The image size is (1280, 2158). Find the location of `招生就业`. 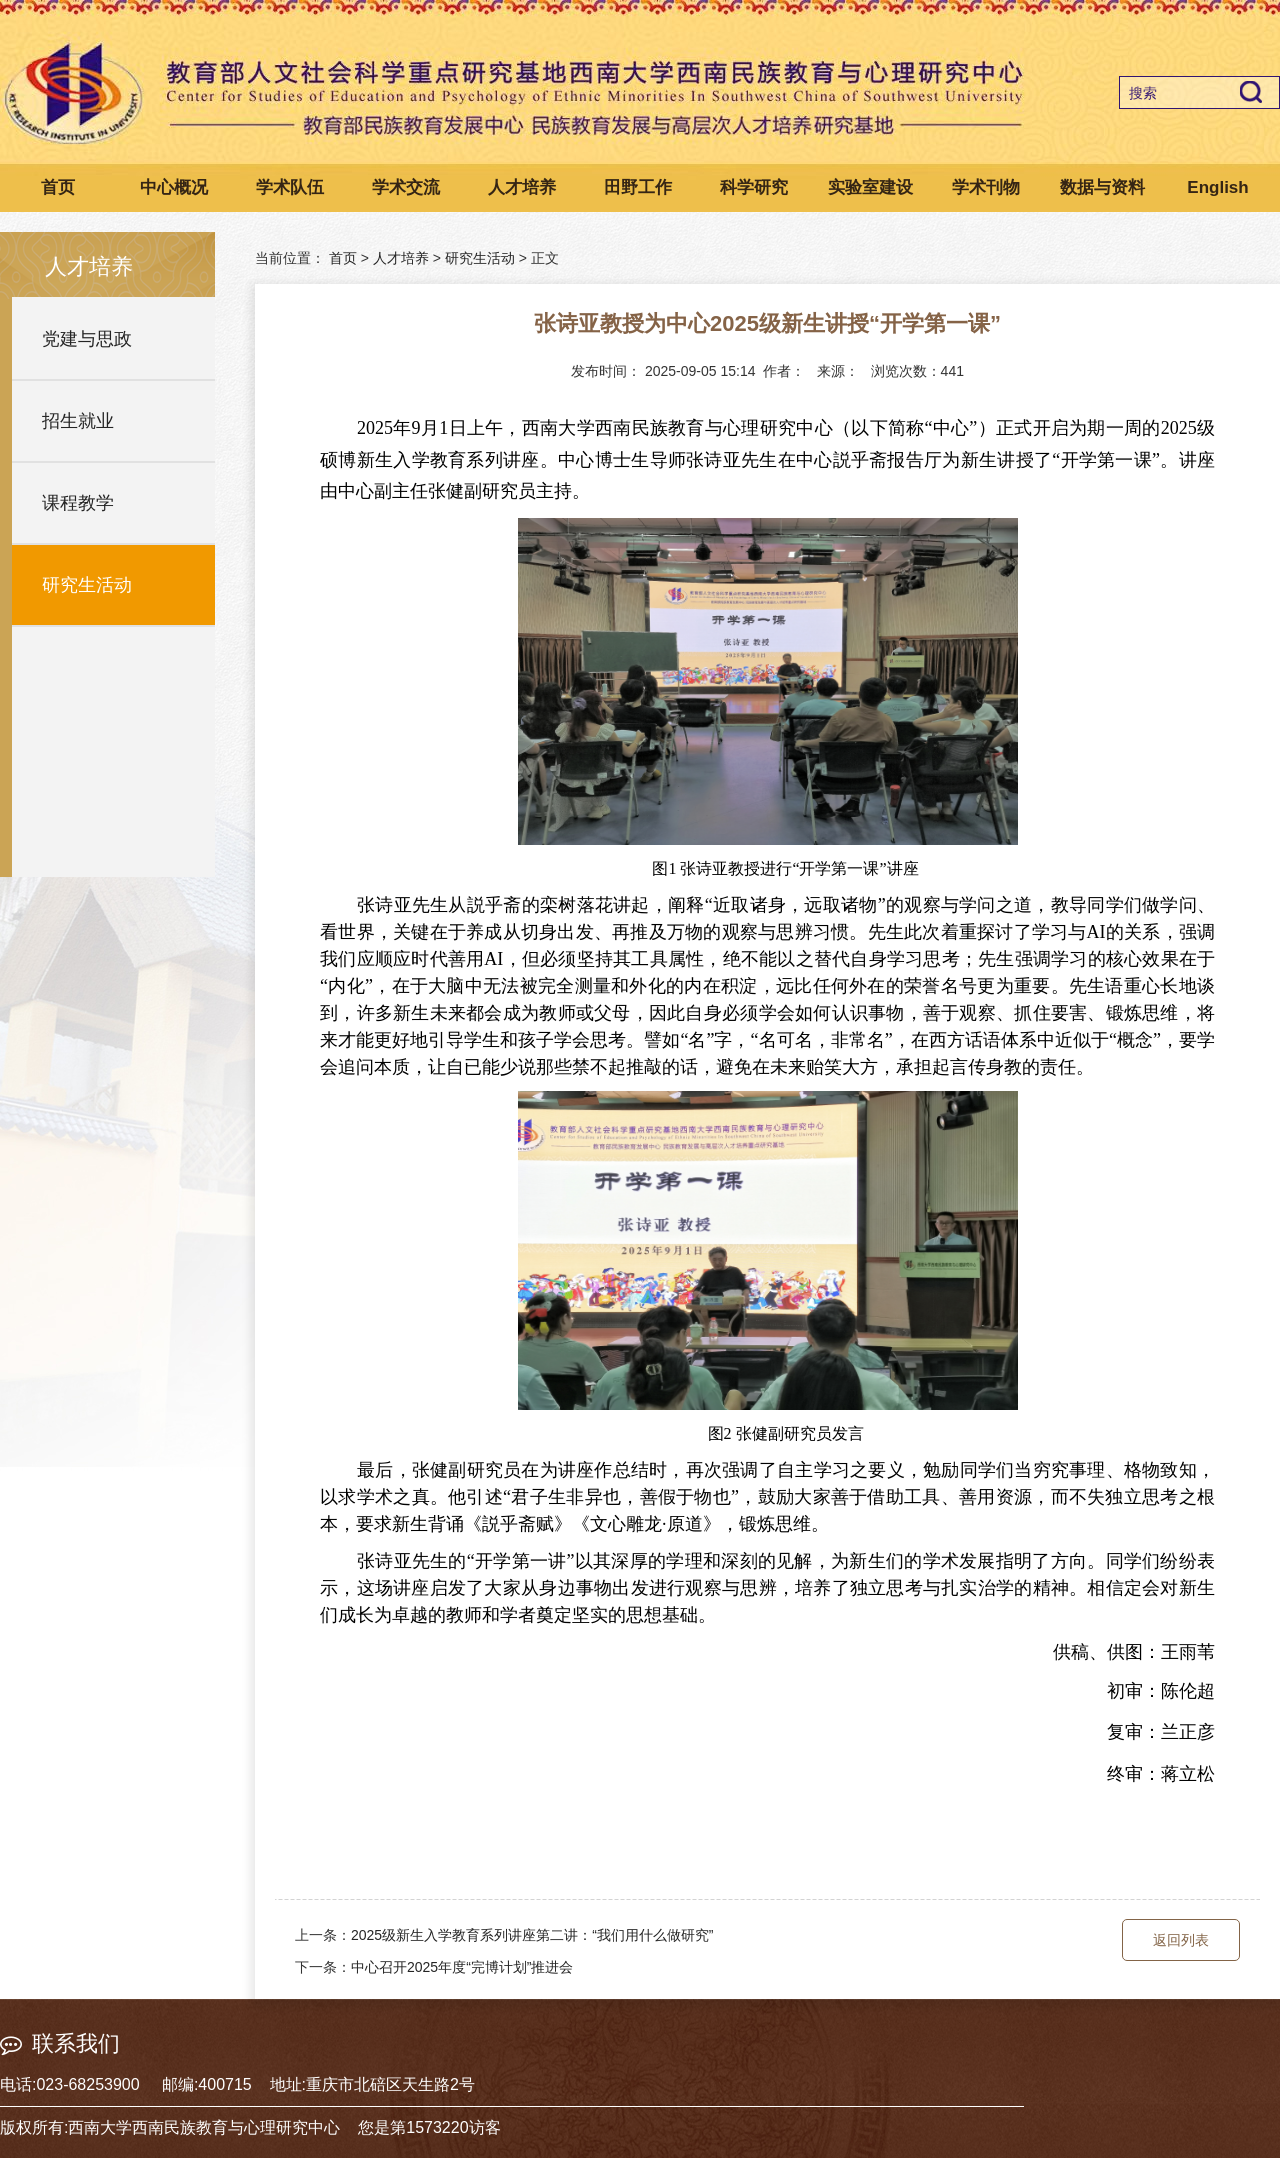

招生就业 is located at coordinates (78, 421).